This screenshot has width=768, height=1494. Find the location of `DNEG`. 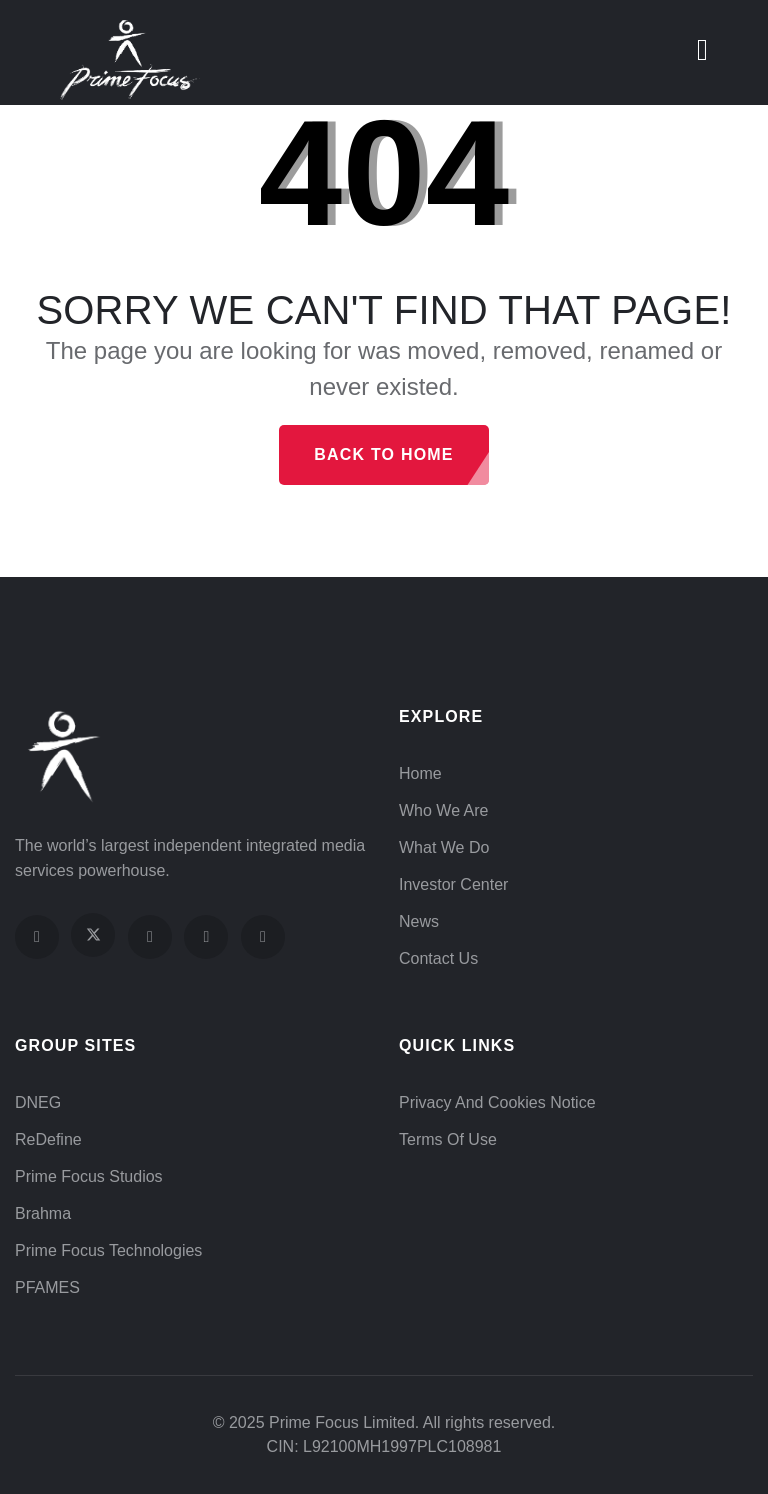

DNEG is located at coordinates (38, 1102).